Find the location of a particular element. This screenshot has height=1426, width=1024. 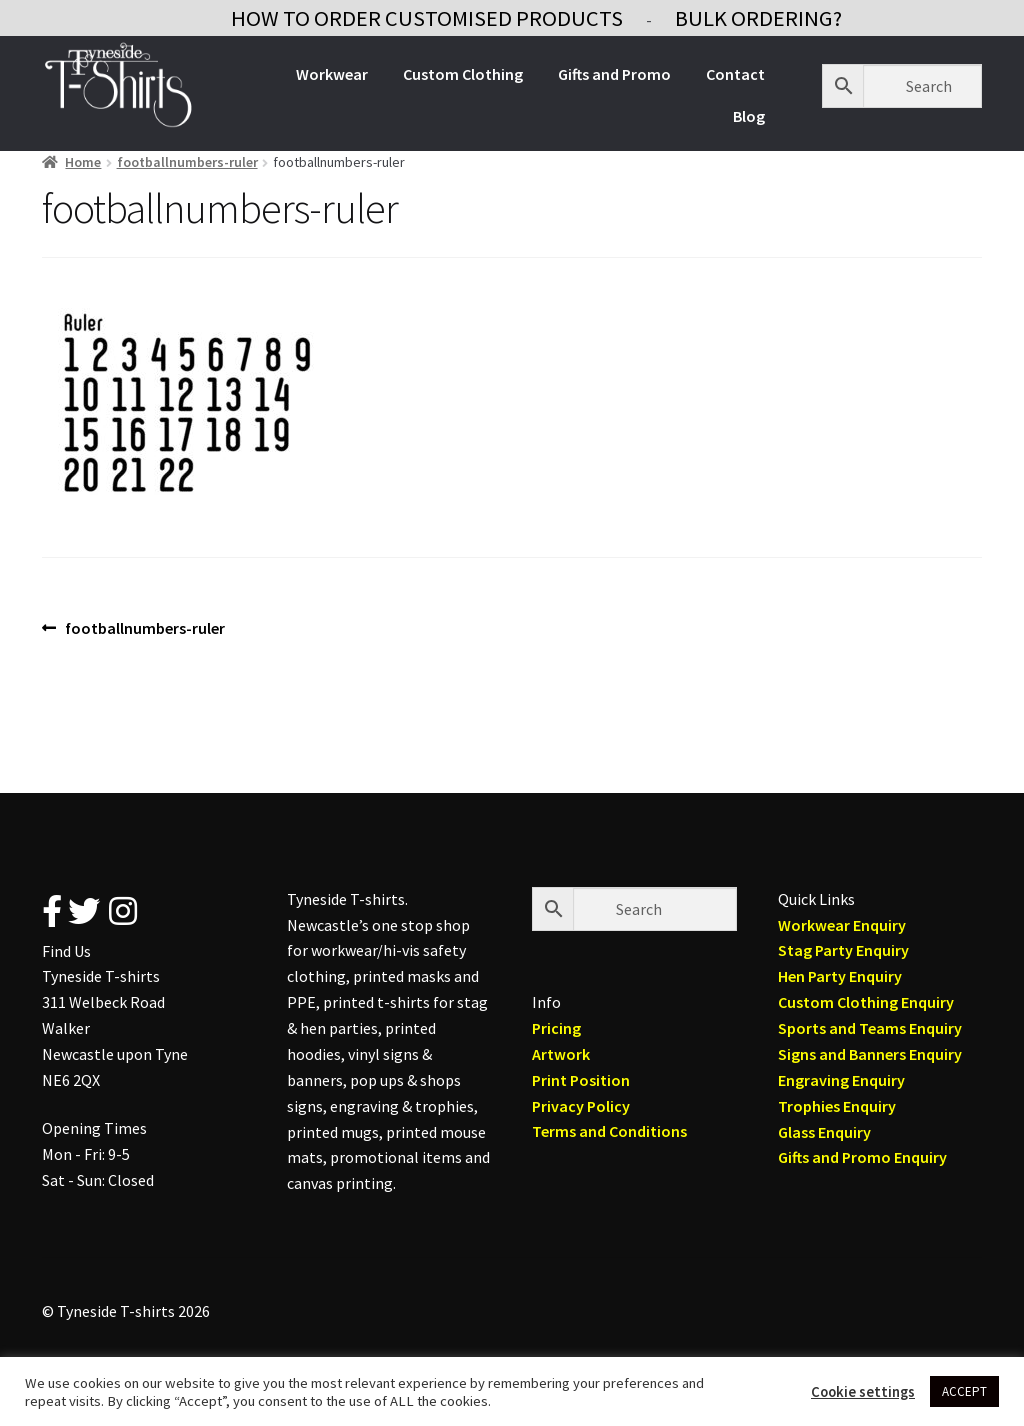

Gifts and Promo Enquiry is located at coordinates (862, 1157).